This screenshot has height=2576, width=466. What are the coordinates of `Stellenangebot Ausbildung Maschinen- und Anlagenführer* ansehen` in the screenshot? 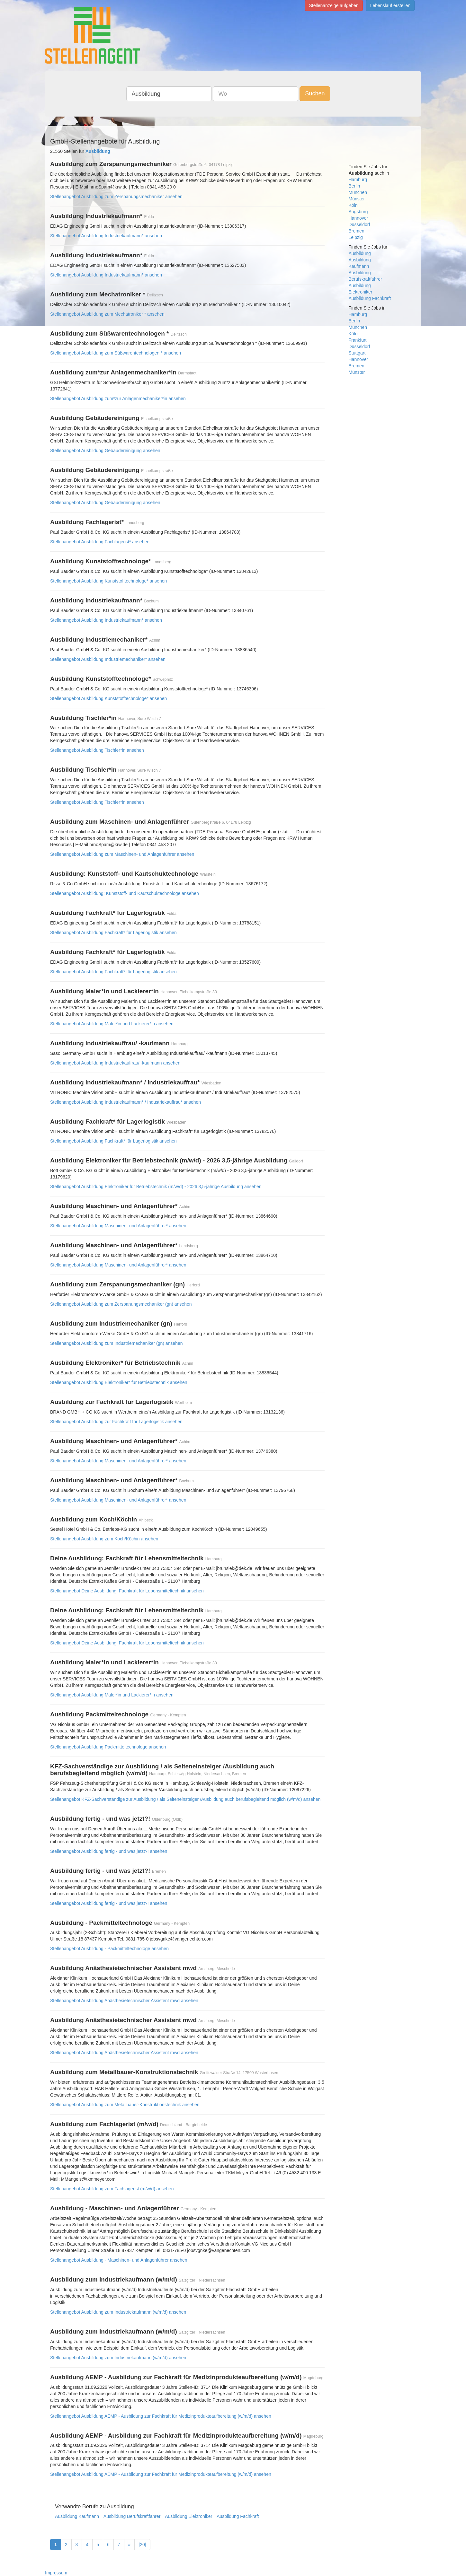 It's located at (118, 1225).